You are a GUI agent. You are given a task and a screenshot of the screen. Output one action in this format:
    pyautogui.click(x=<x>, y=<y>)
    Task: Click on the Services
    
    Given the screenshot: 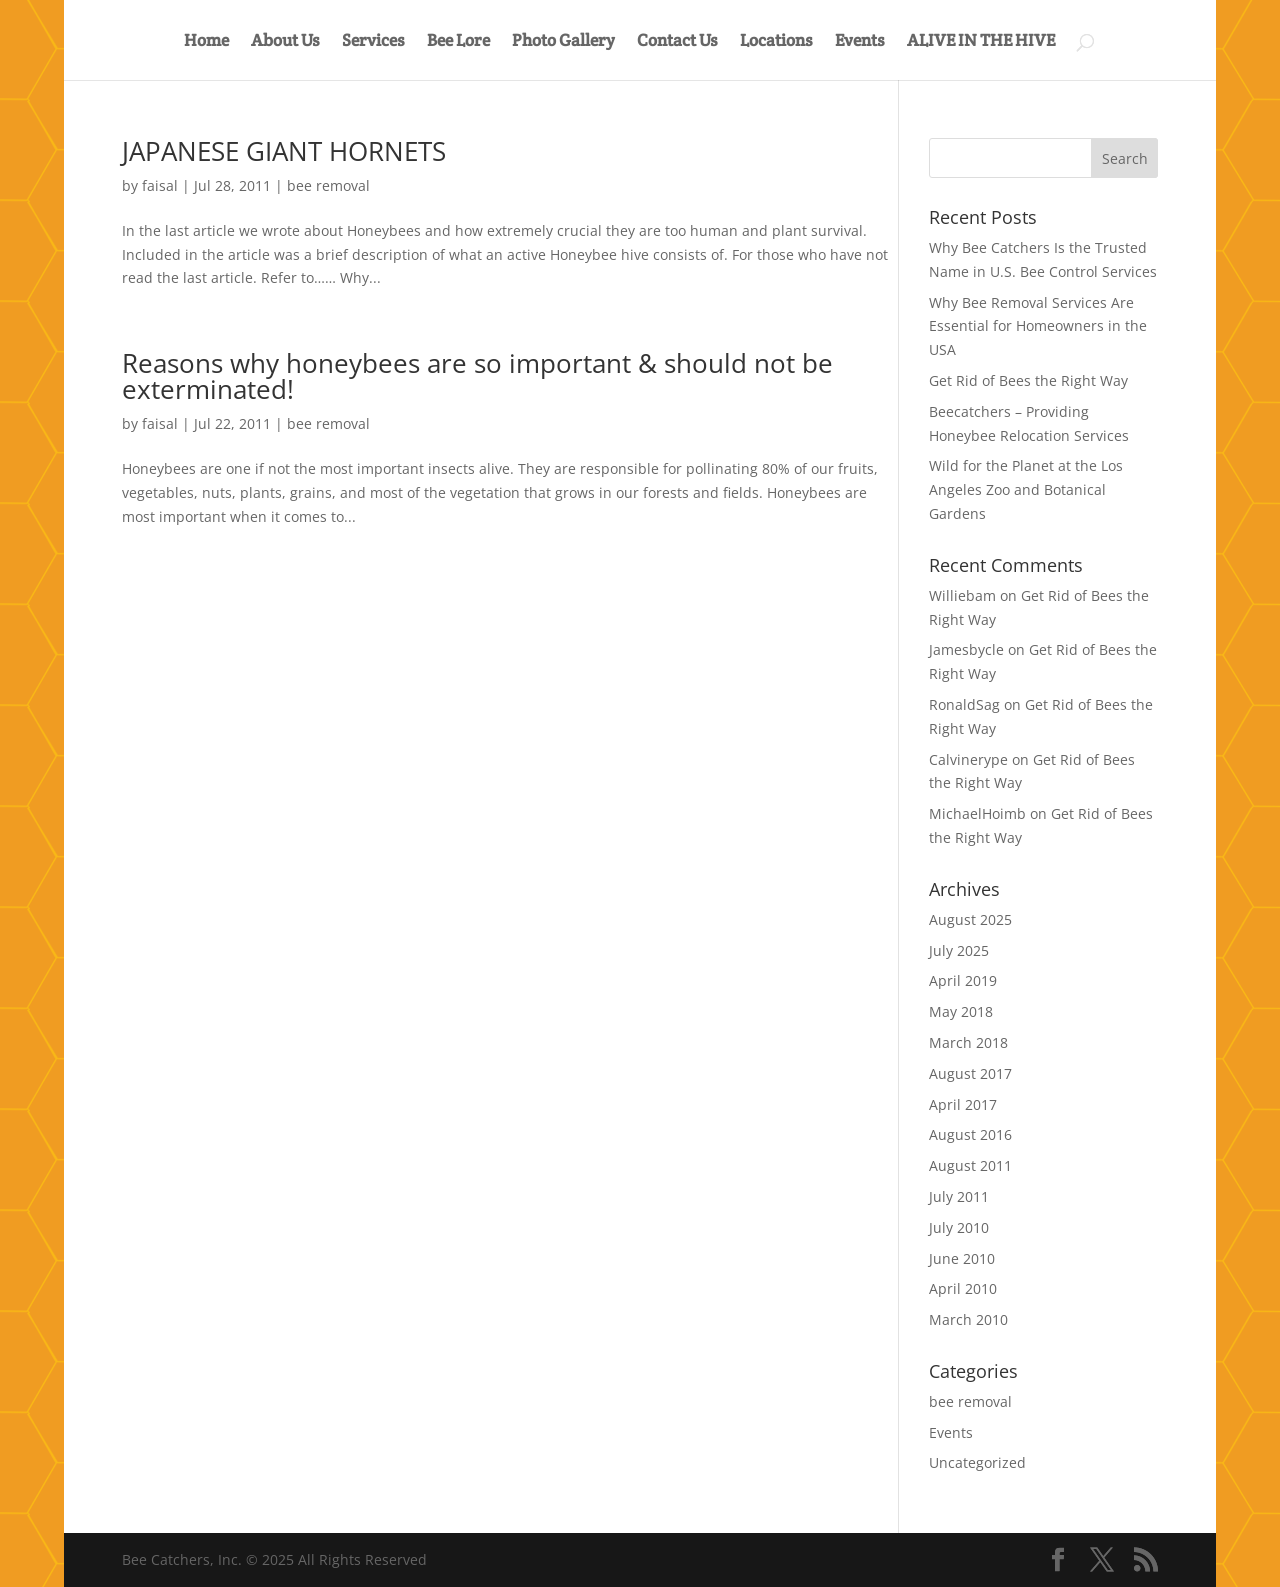 What is the action you would take?
    pyautogui.click(x=373, y=42)
    